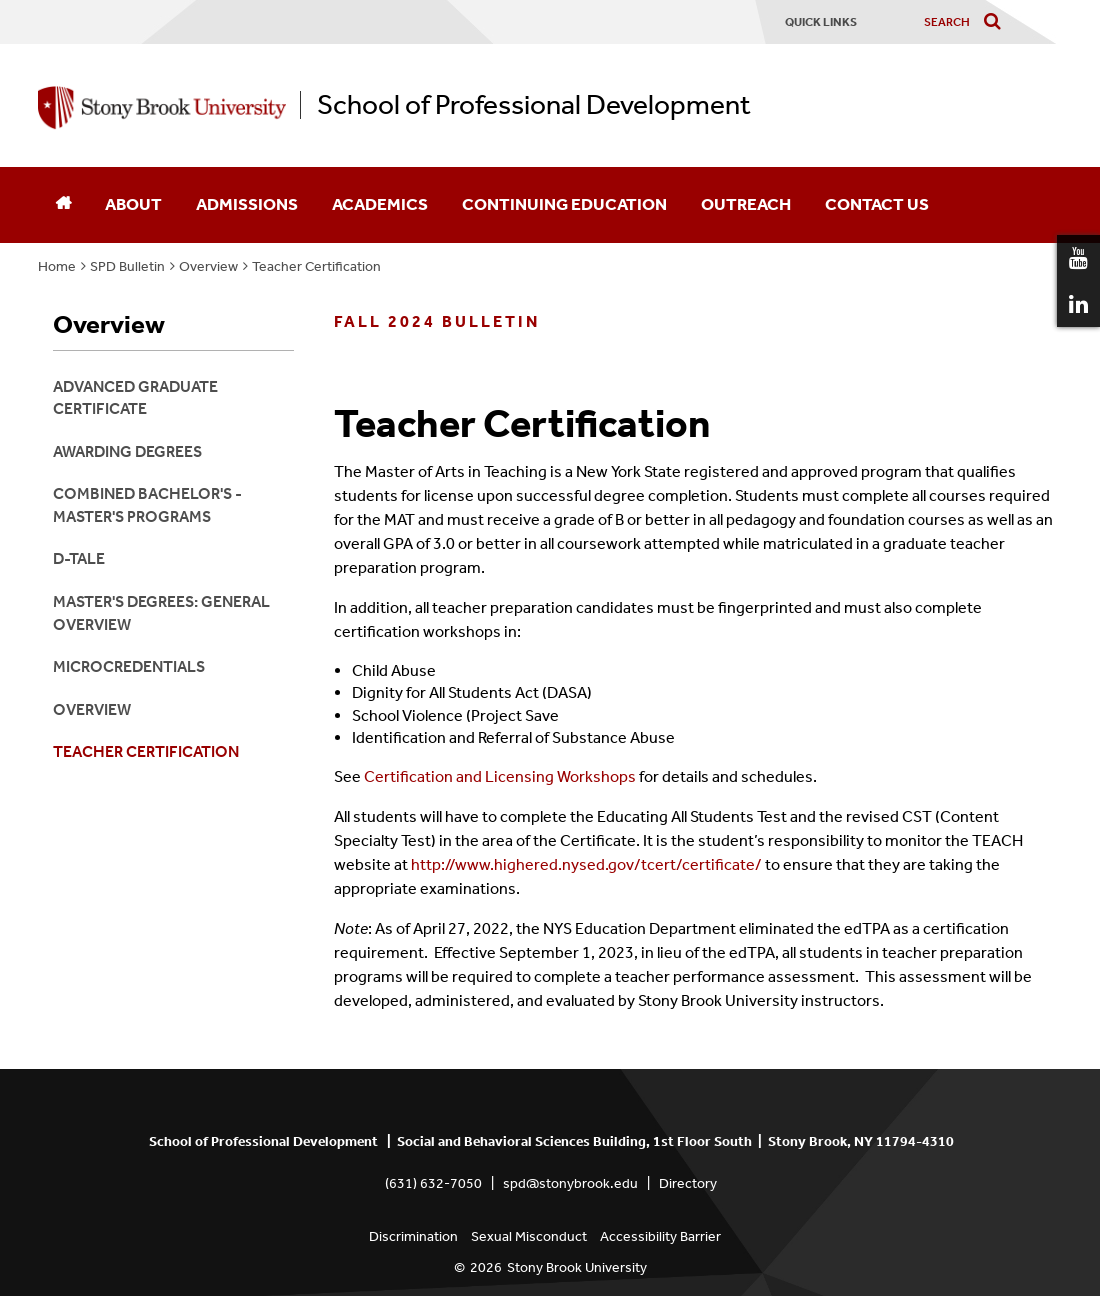 Image resolution: width=1100 pixels, height=1296 pixels. What do you see at coordinates (564, 204) in the screenshot?
I see `Continuing Education` at bounding box center [564, 204].